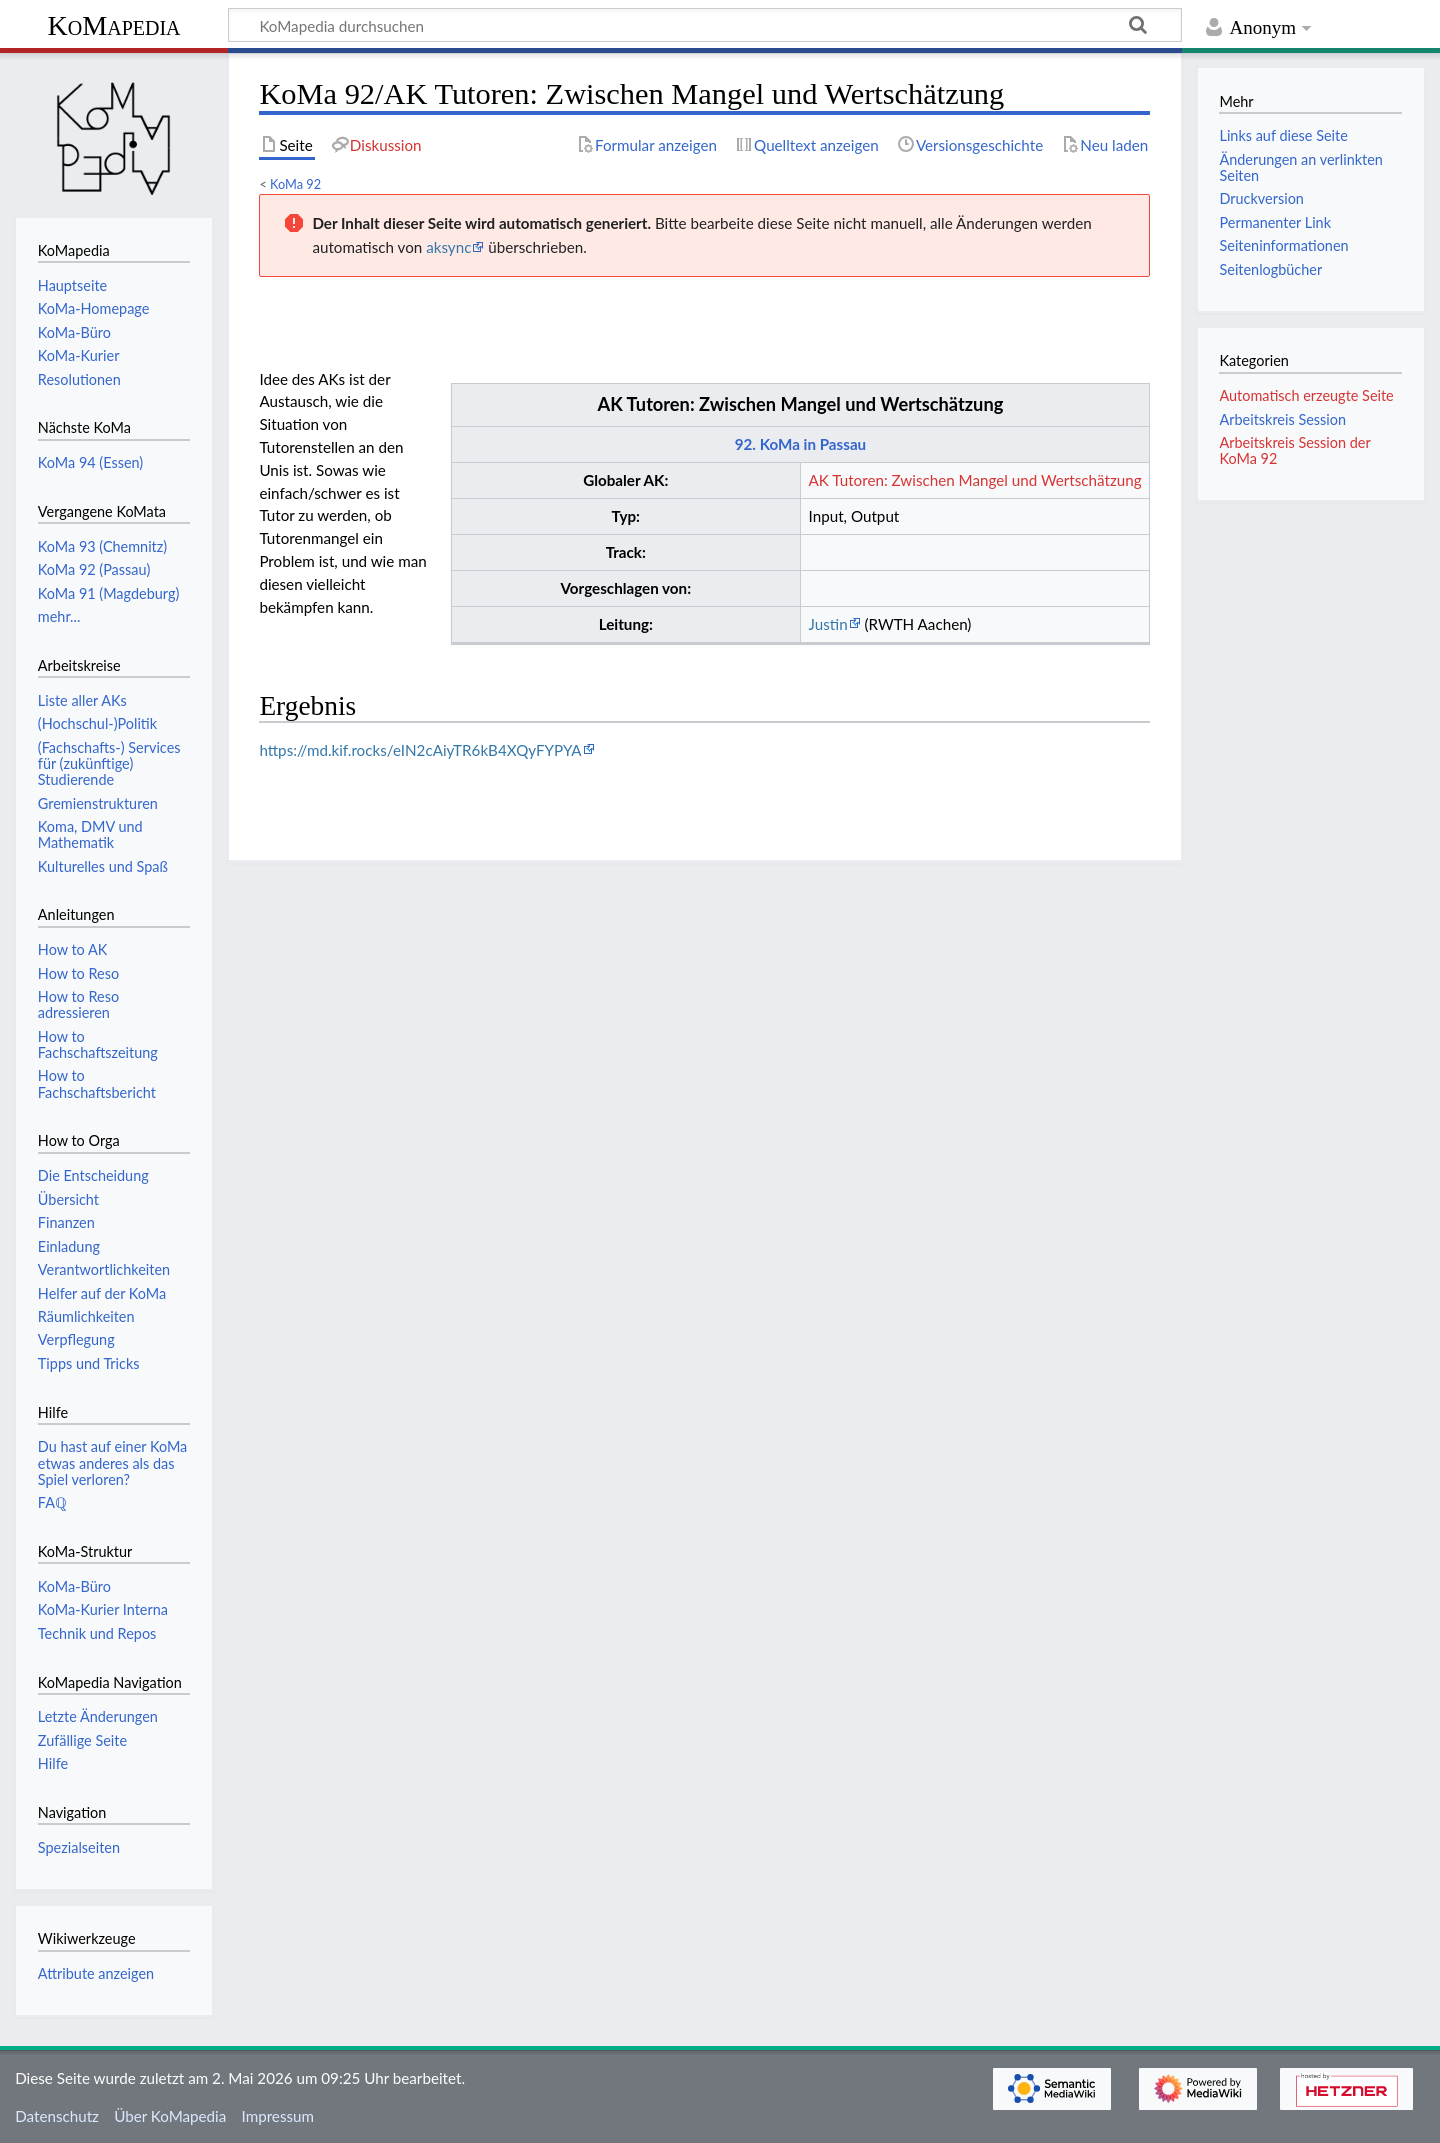 The width and height of the screenshot is (1440, 2143). Describe the element at coordinates (278, 2116) in the screenshot. I see `Impressum` at that location.